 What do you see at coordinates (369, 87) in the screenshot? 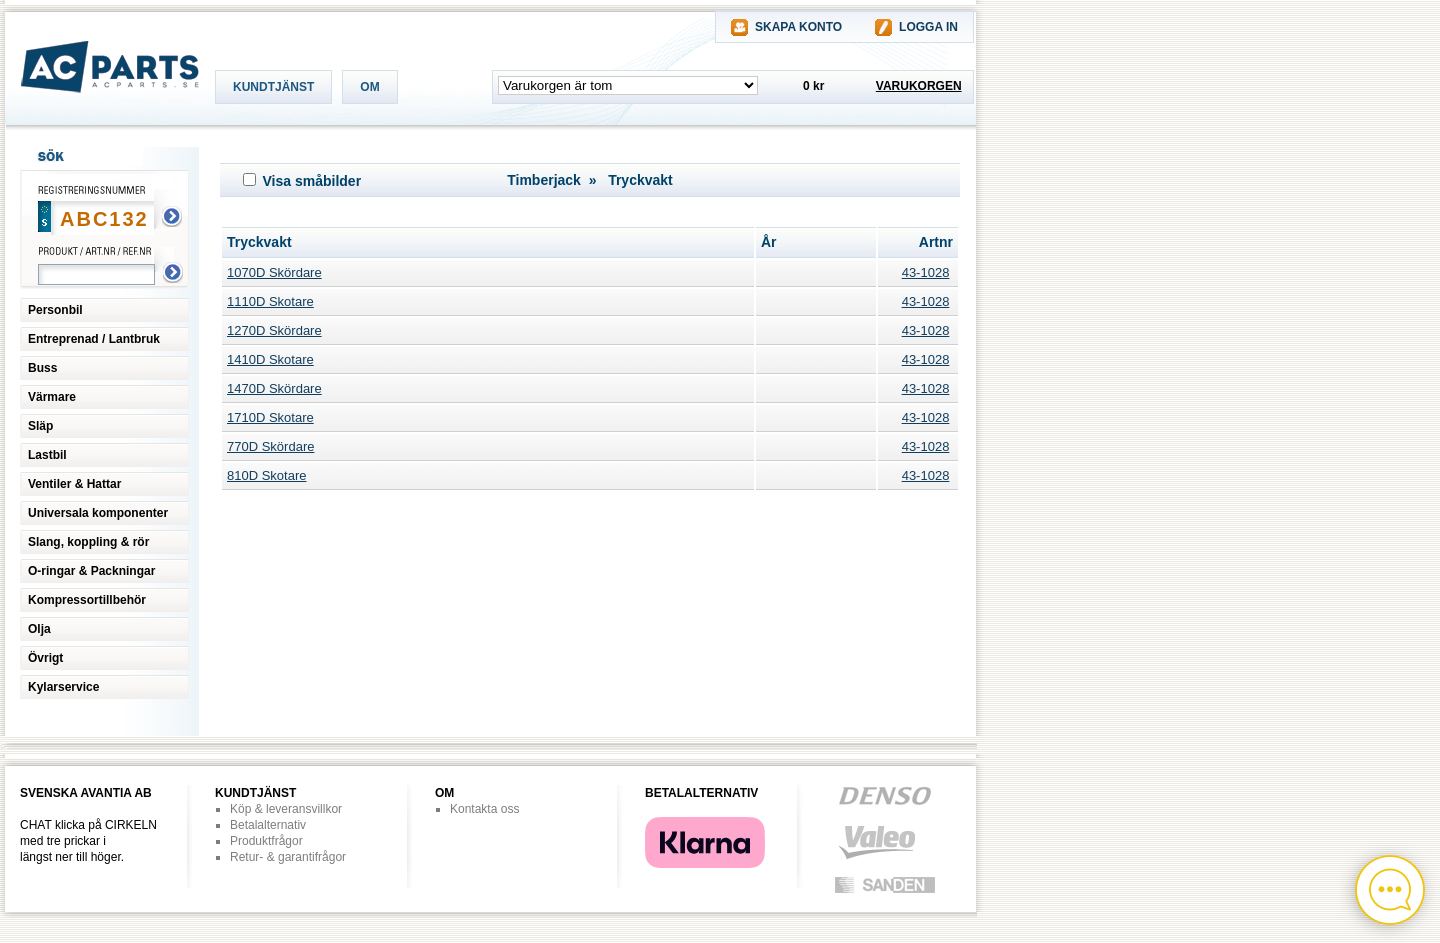
I see `OM` at bounding box center [369, 87].